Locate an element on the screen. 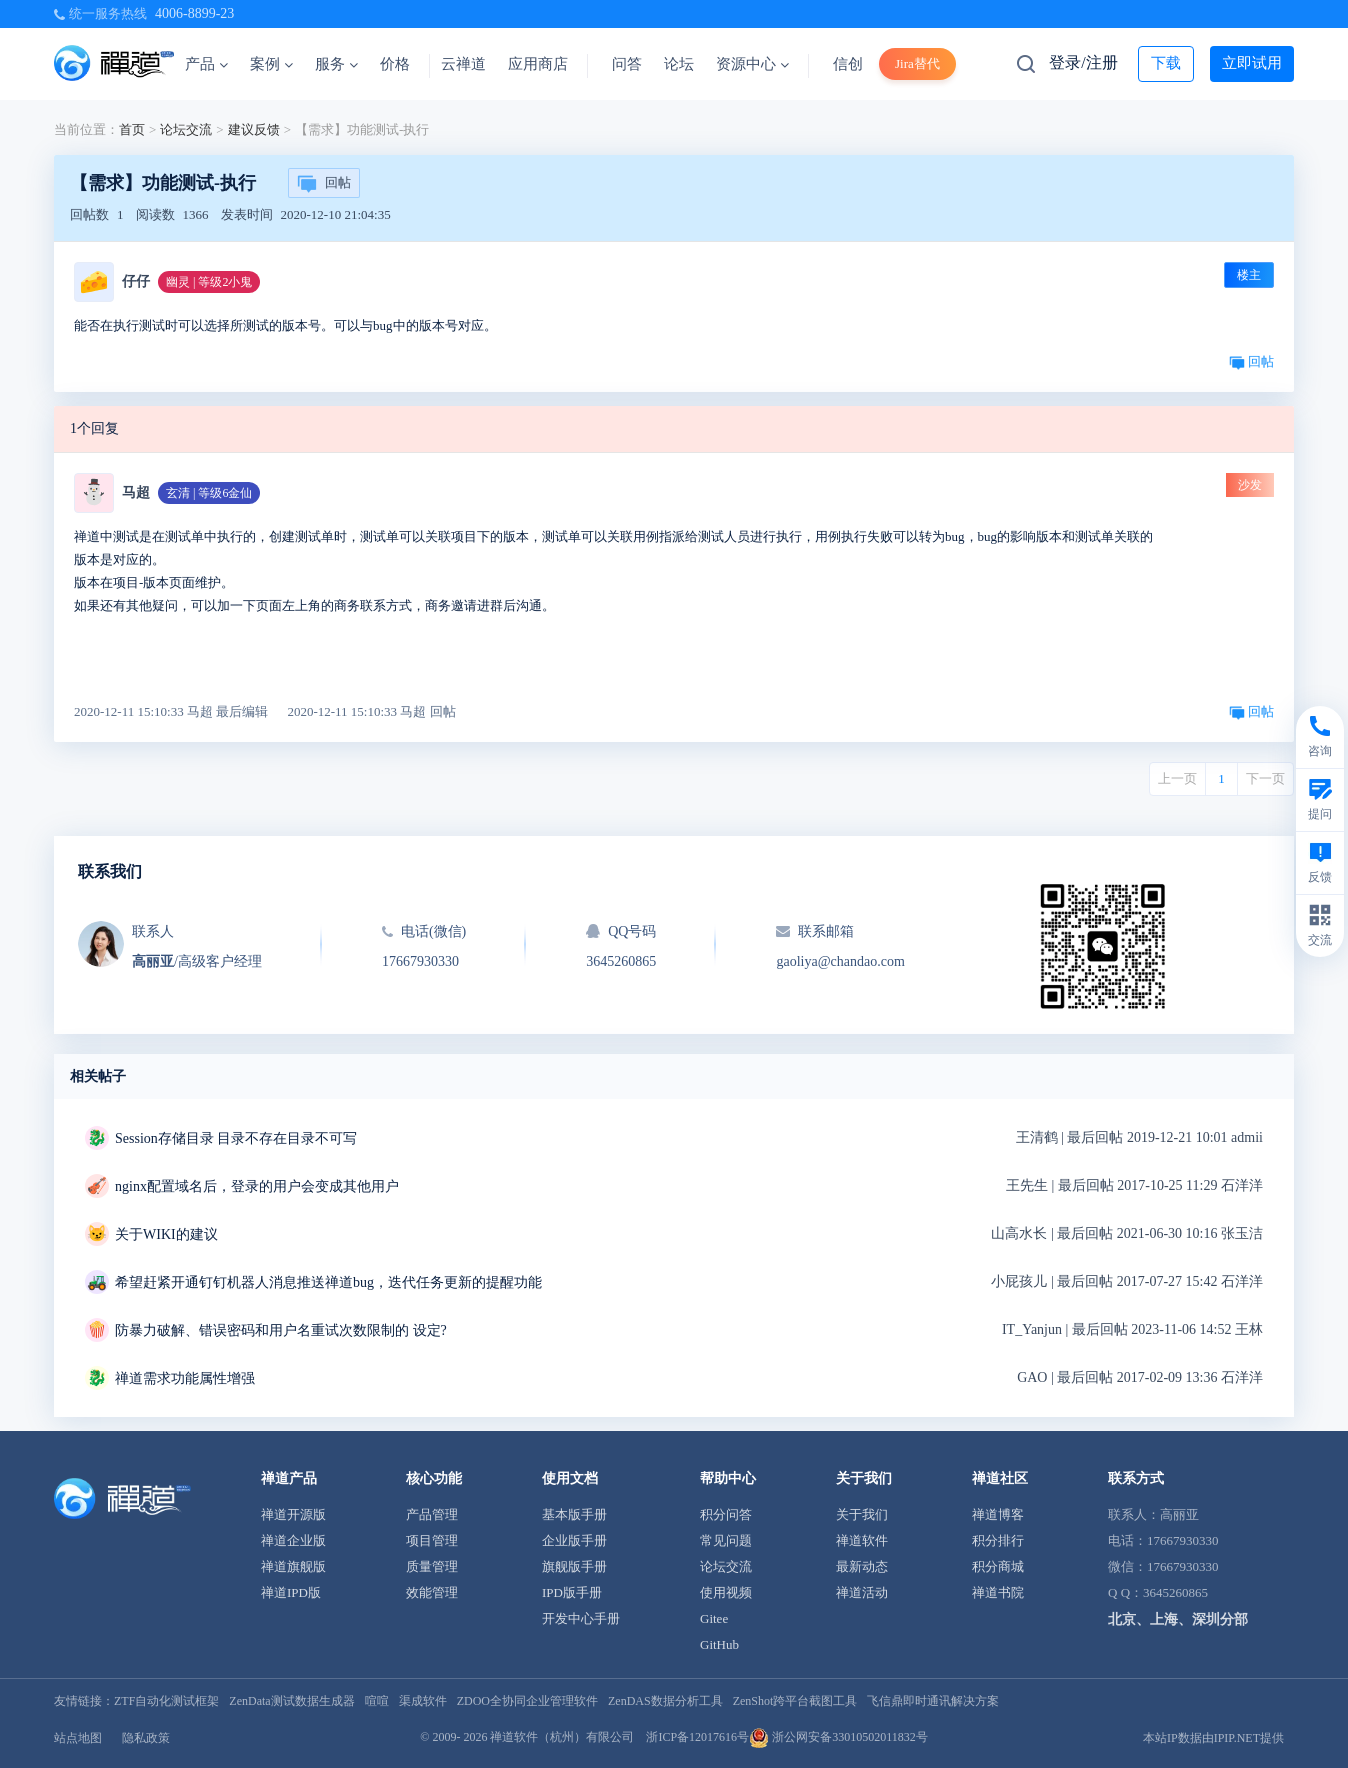 The height and width of the screenshot is (1768, 1348). 应用商店 is located at coordinates (538, 64).